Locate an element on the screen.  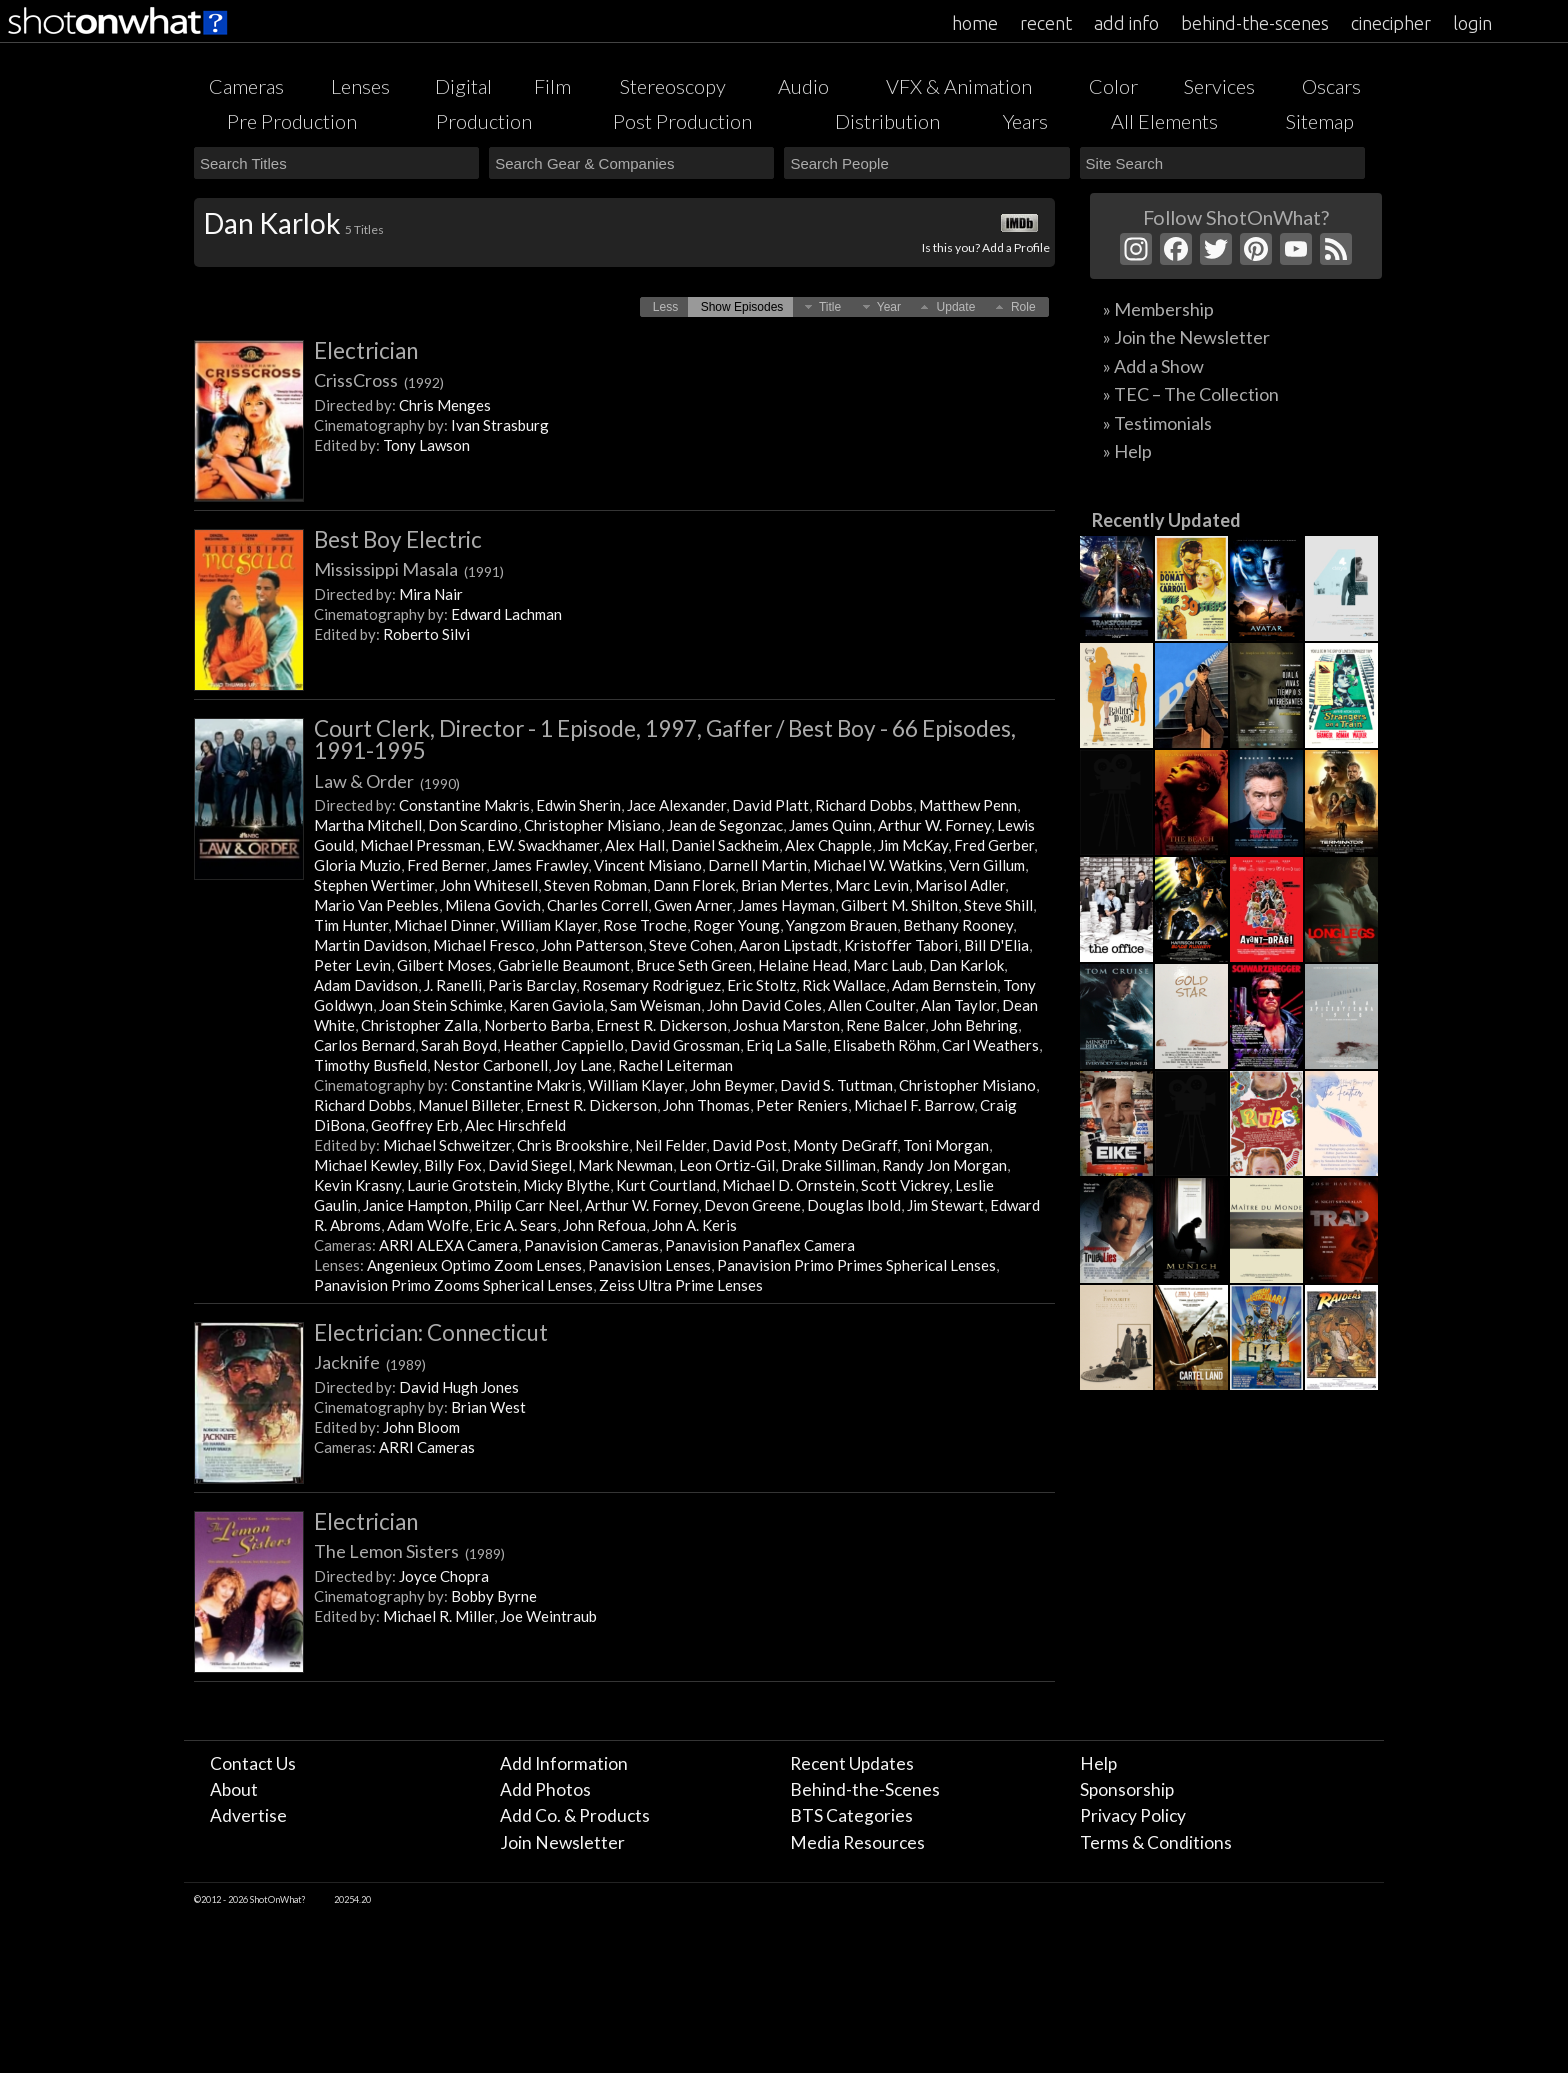
Rosemary Rodriguez is located at coordinates (651, 985).